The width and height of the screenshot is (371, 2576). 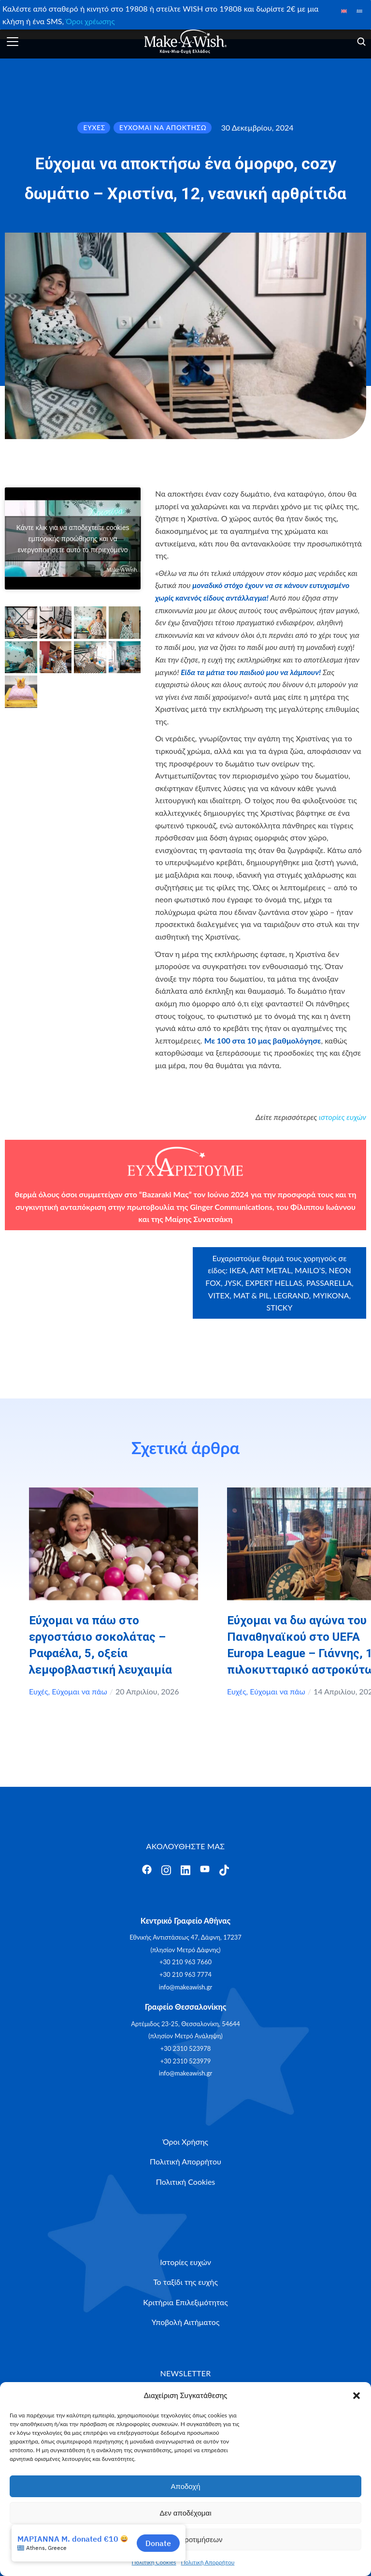 I want to click on Ευχές, so click(x=38, y=1691).